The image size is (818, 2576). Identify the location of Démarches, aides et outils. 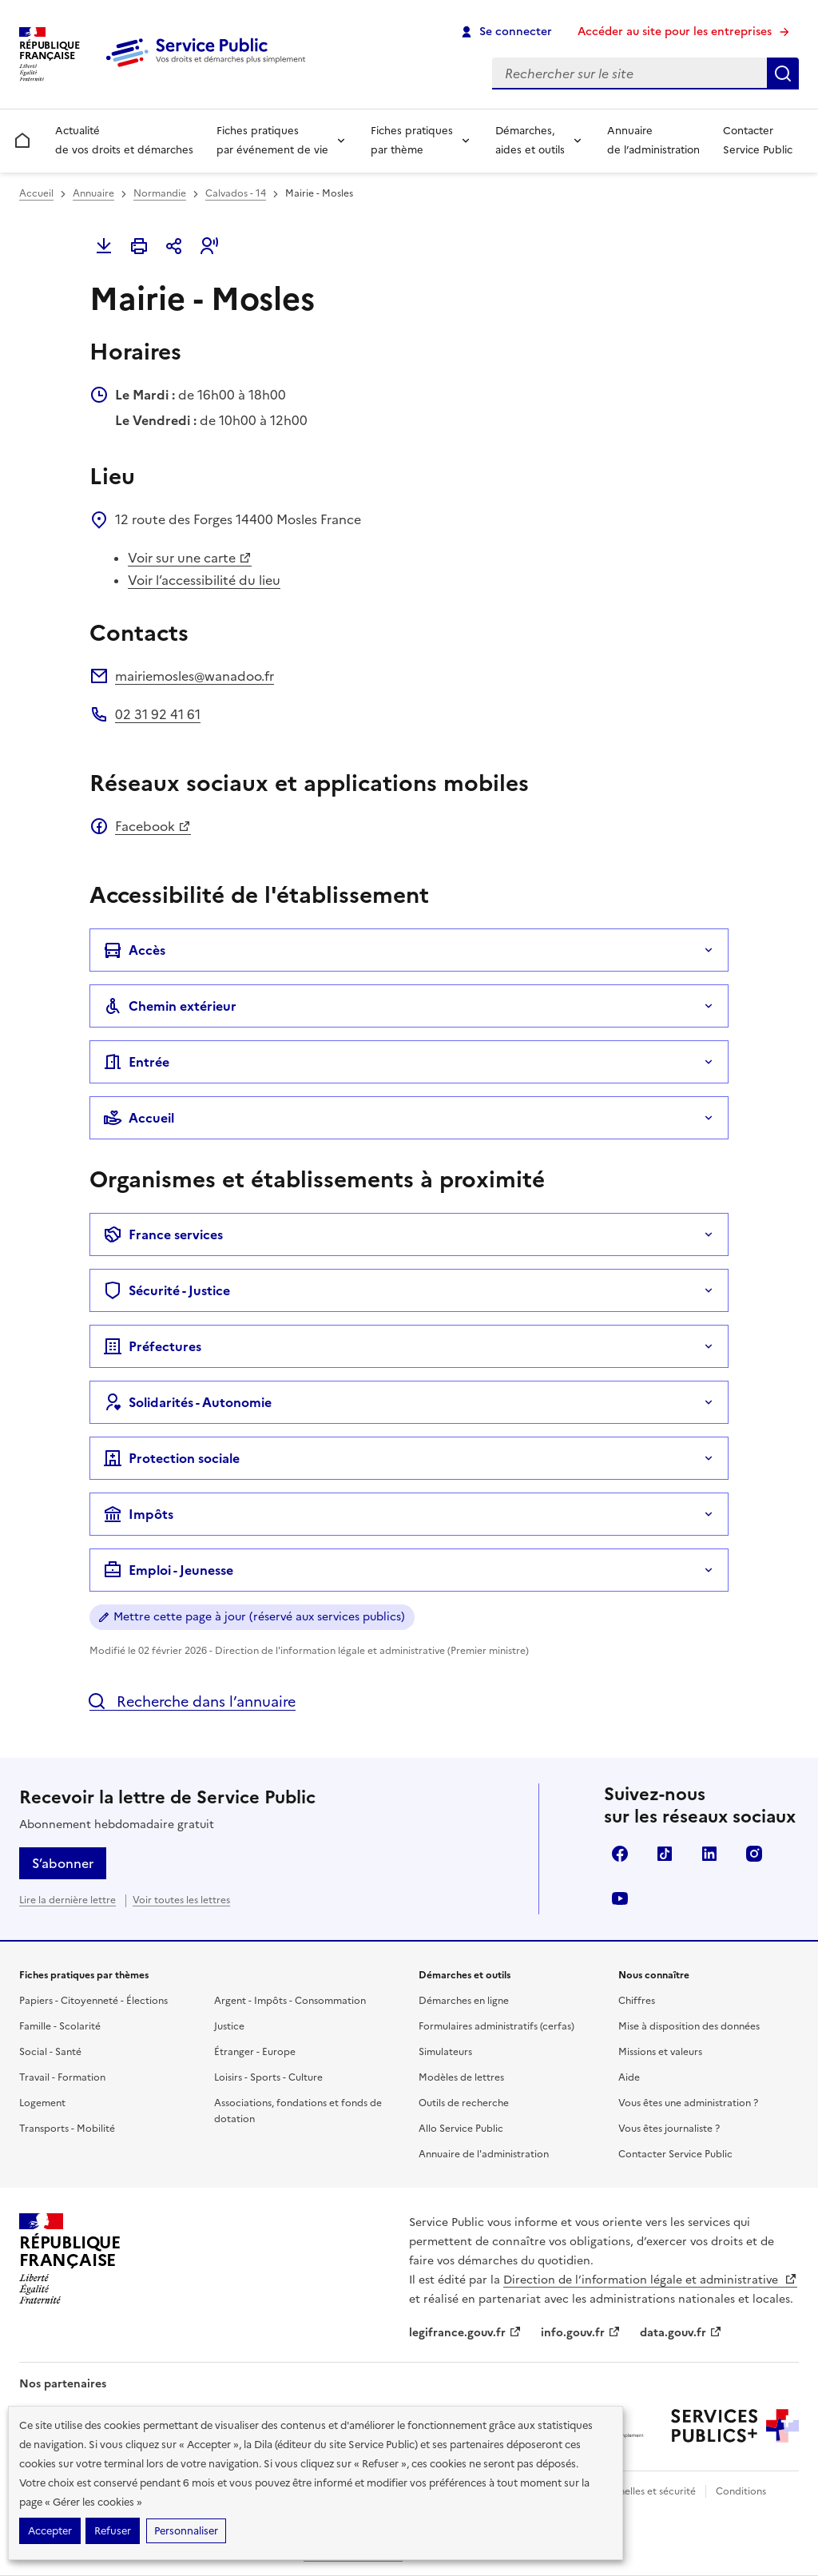
(530, 140).